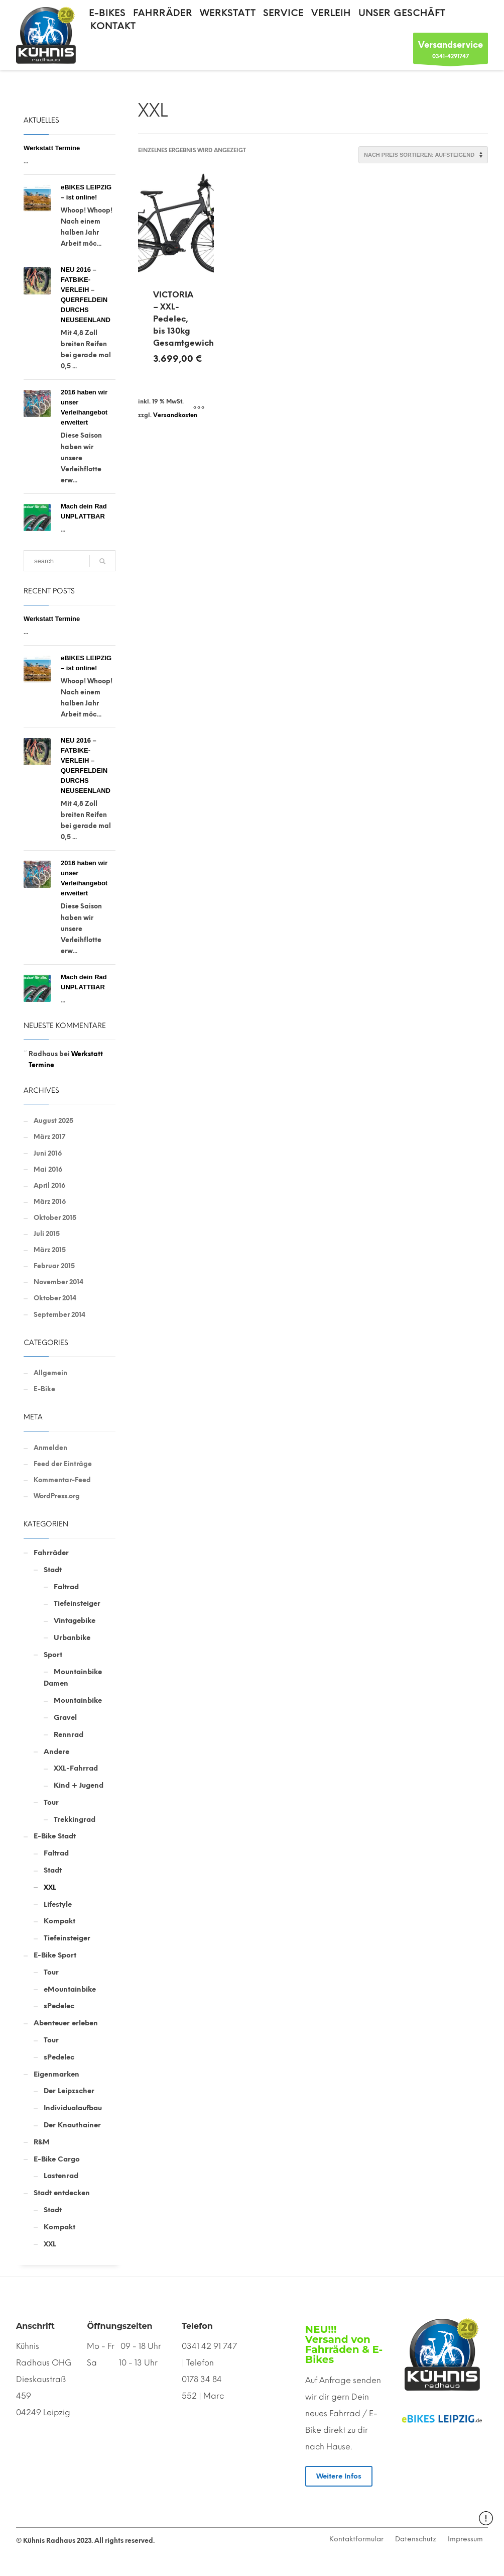 This screenshot has height=2576, width=504. What do you see at coordinates (50, 1250) in the screenshot?
I see `März 2015` at bounding box center [50, 1250].